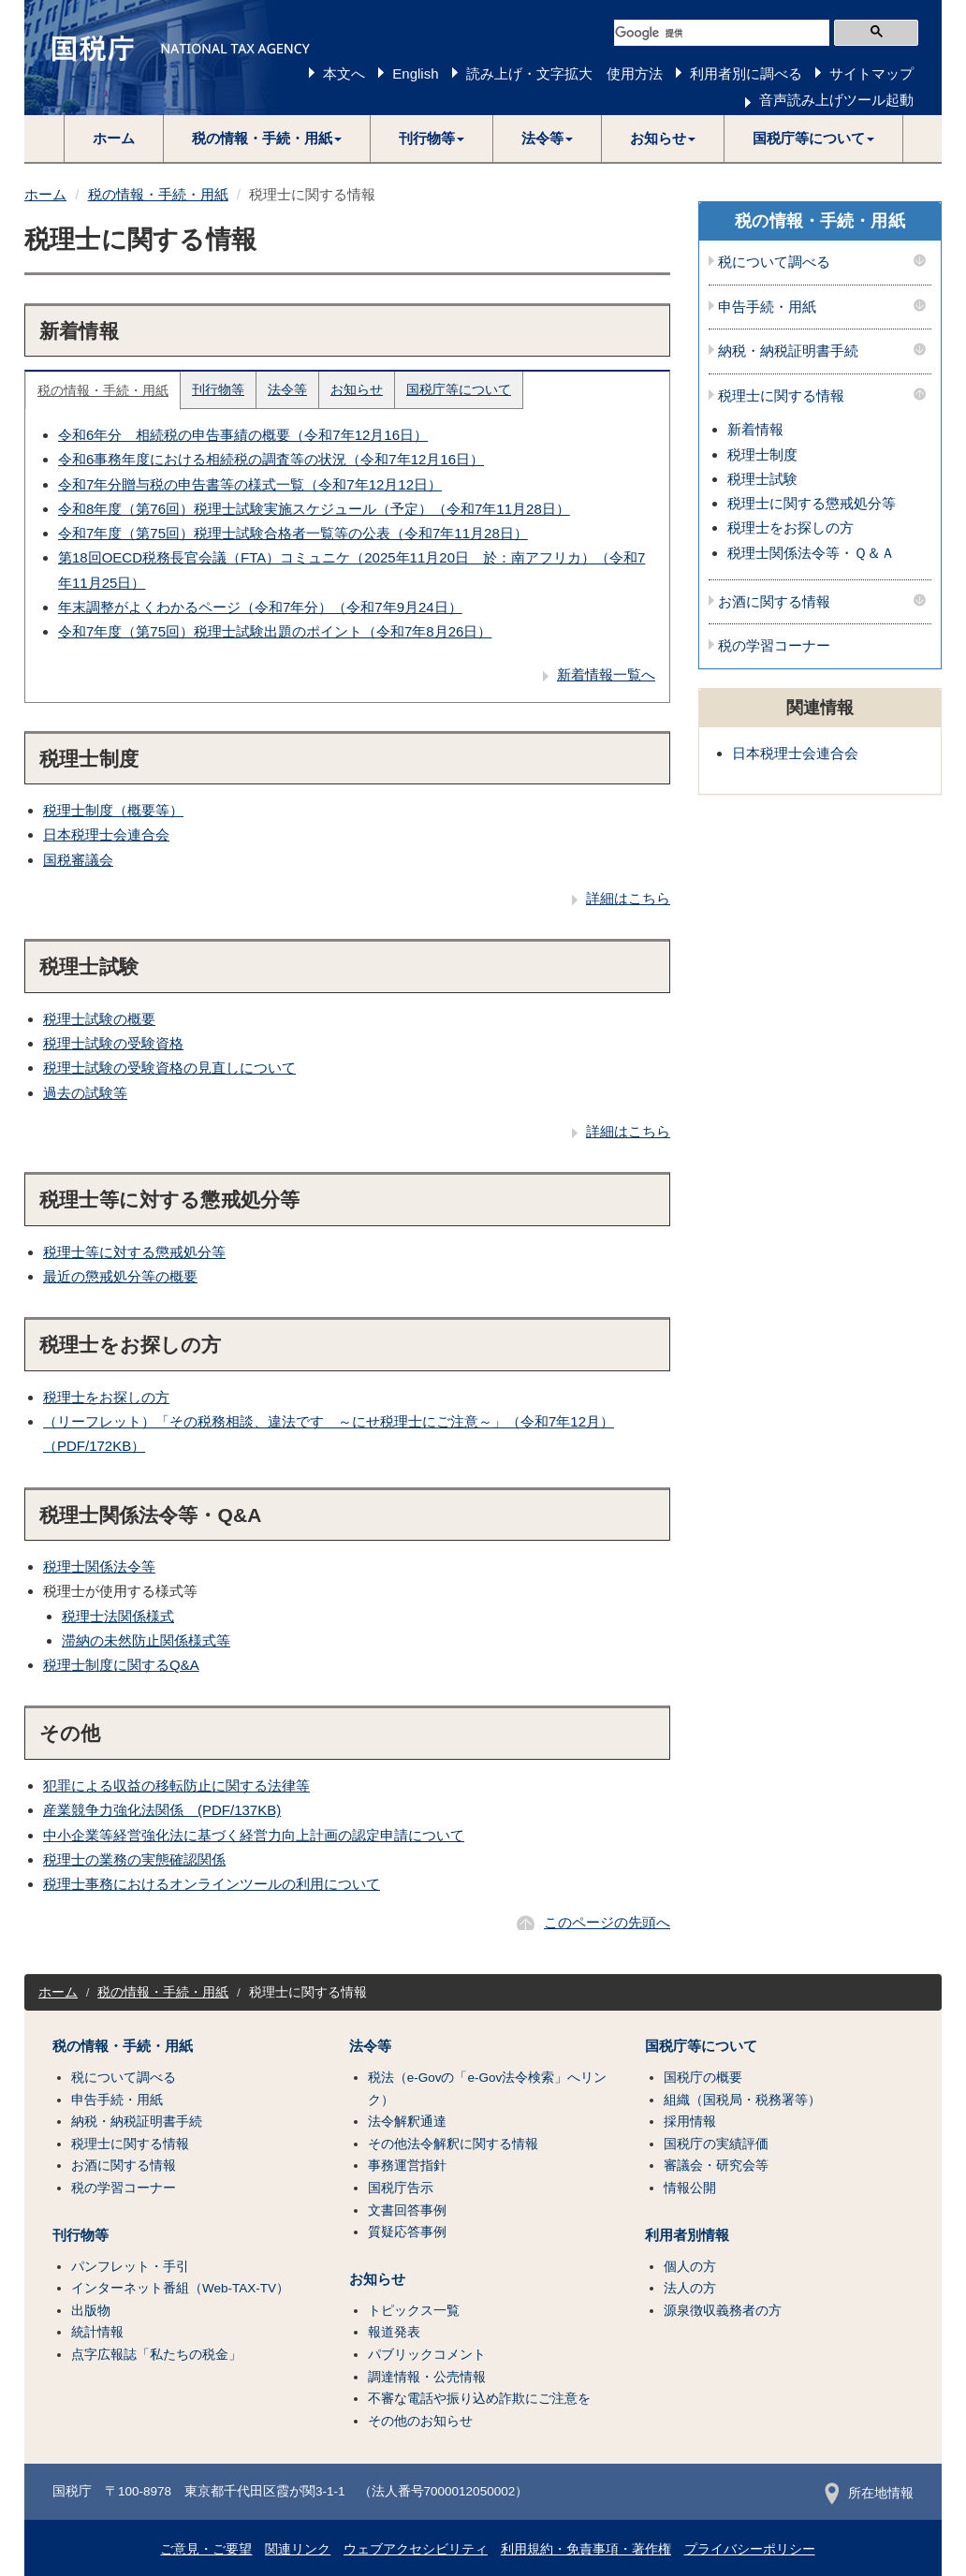 This screenshot has width=966, height=2576. Describe the element at coordinates (394, 2332) in the screenshot. I see `報道発表` at that location.